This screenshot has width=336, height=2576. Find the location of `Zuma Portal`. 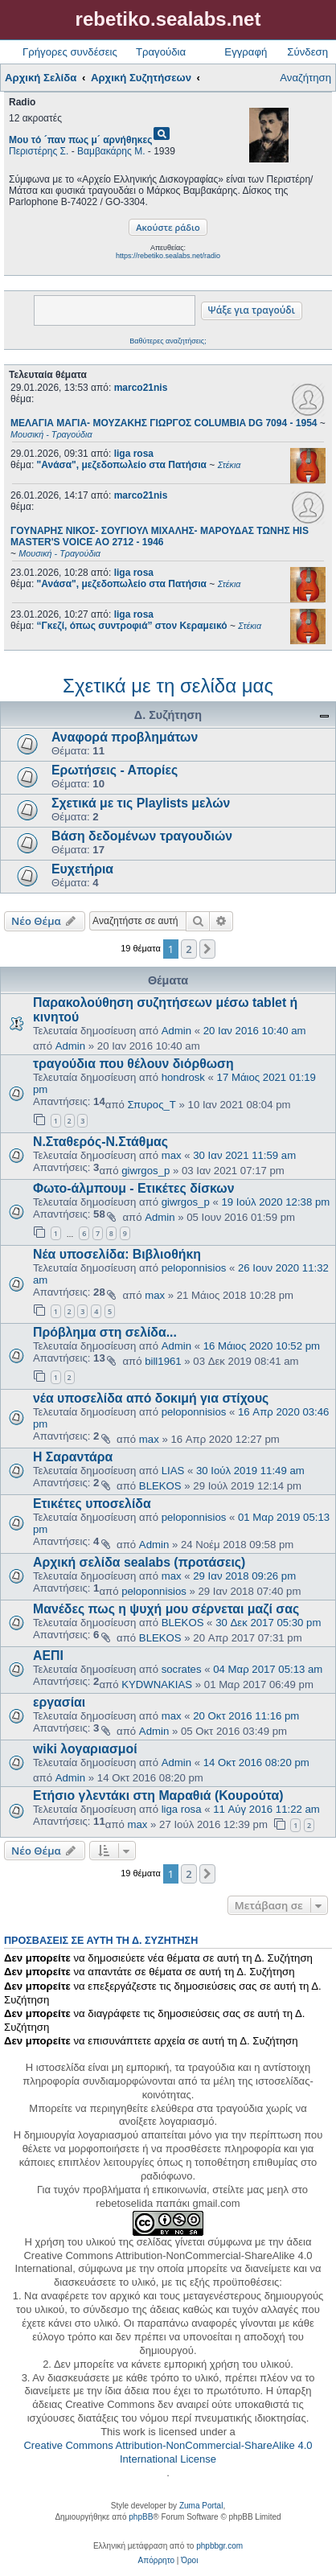

Zuma Portal is located at coordinates (201, 2505).